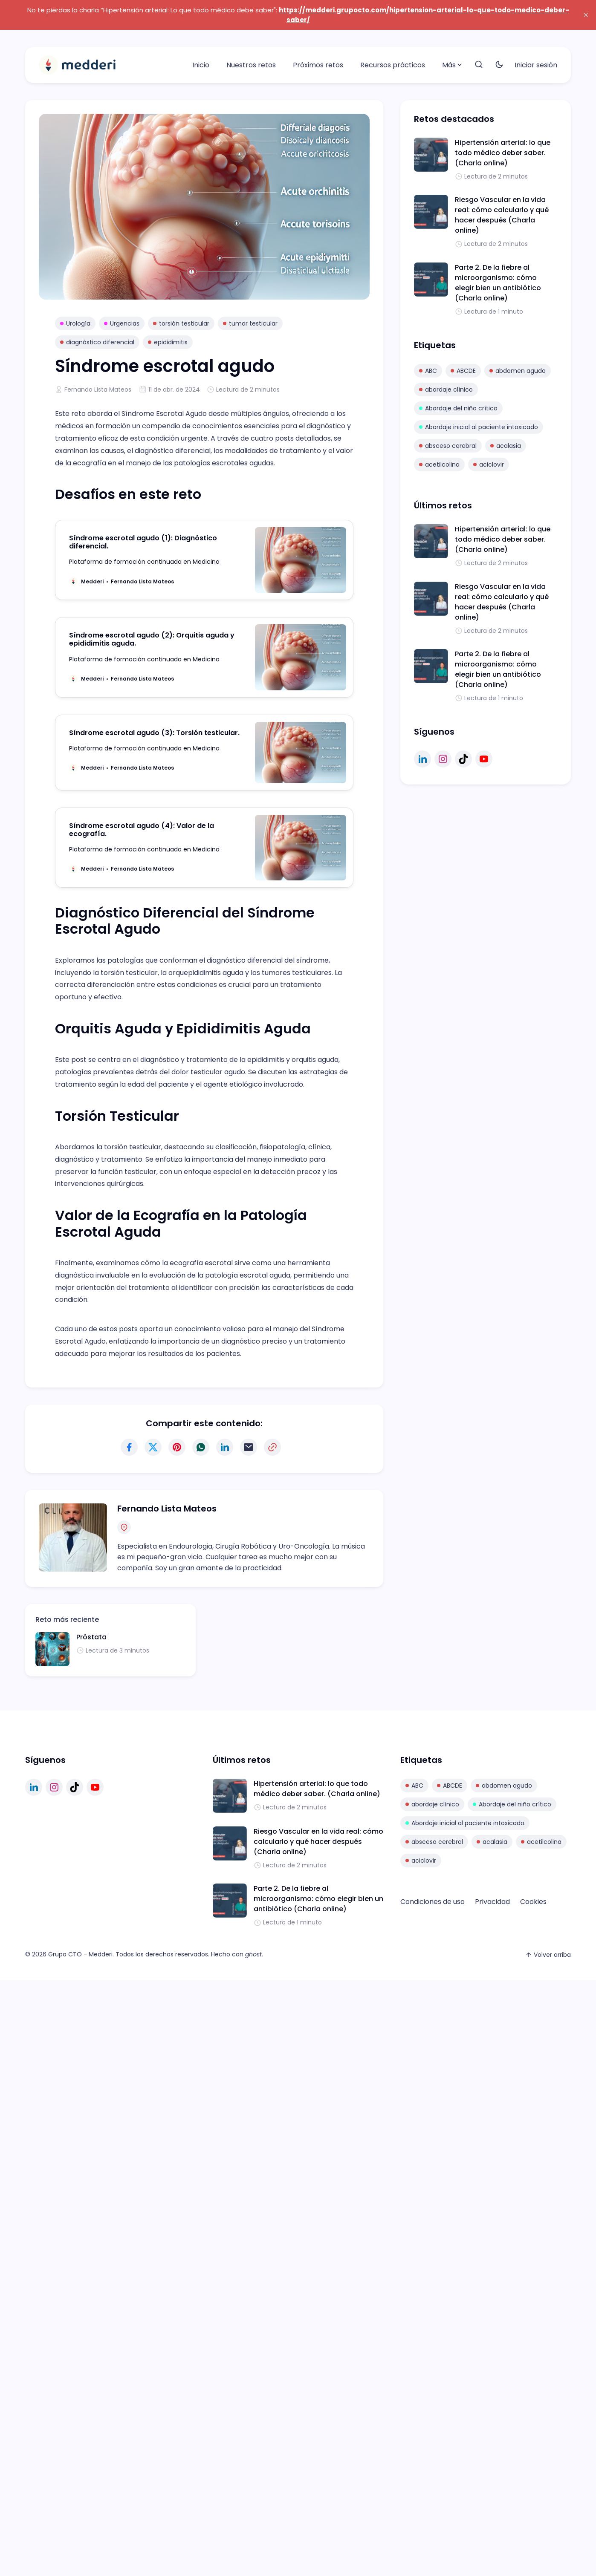  I want to click on acalasia, so click(505, 445).